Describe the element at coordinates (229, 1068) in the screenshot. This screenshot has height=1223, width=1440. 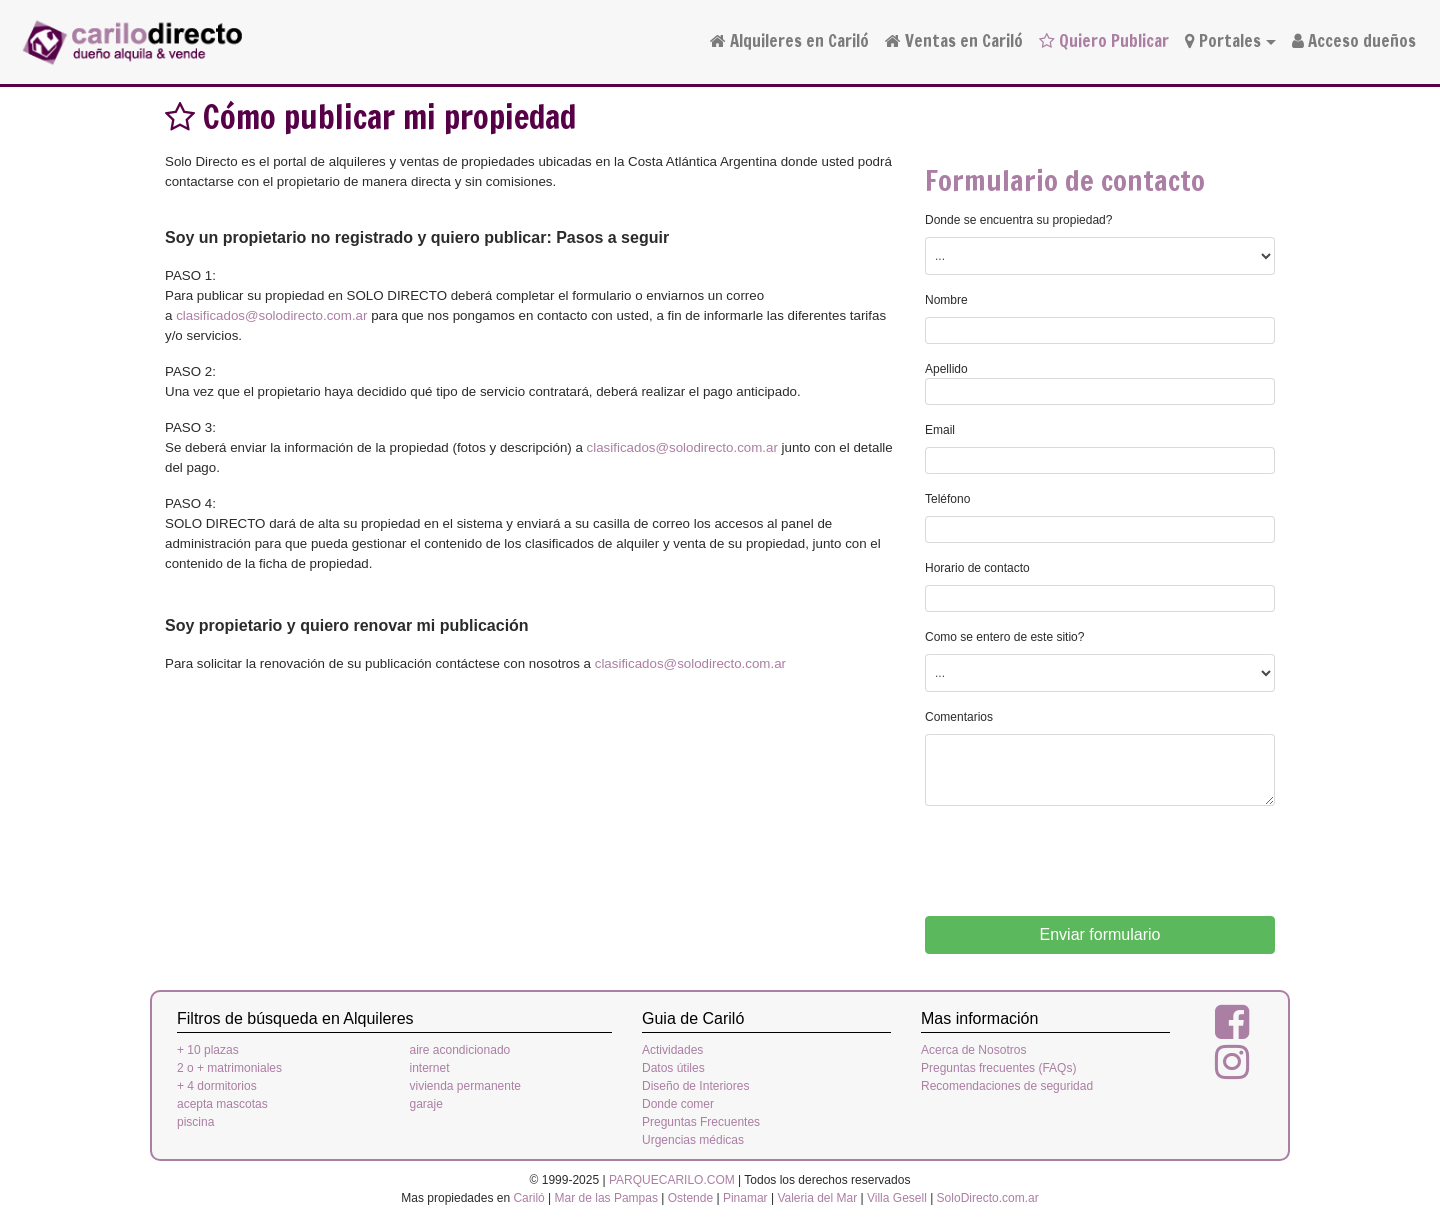
I see `2 o + matrimoniales` at that location.